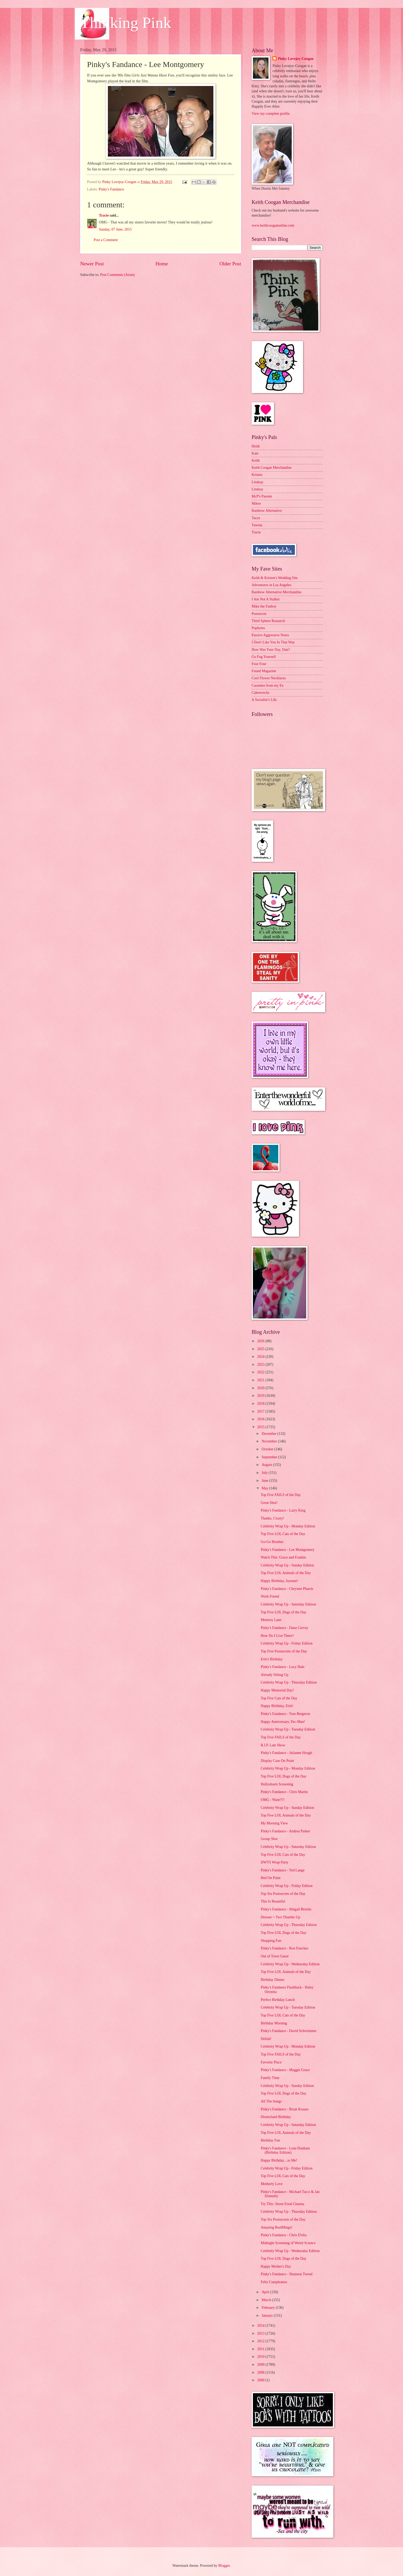  I want to click on Perfect Birthday Lunch, so click(278, 2000).